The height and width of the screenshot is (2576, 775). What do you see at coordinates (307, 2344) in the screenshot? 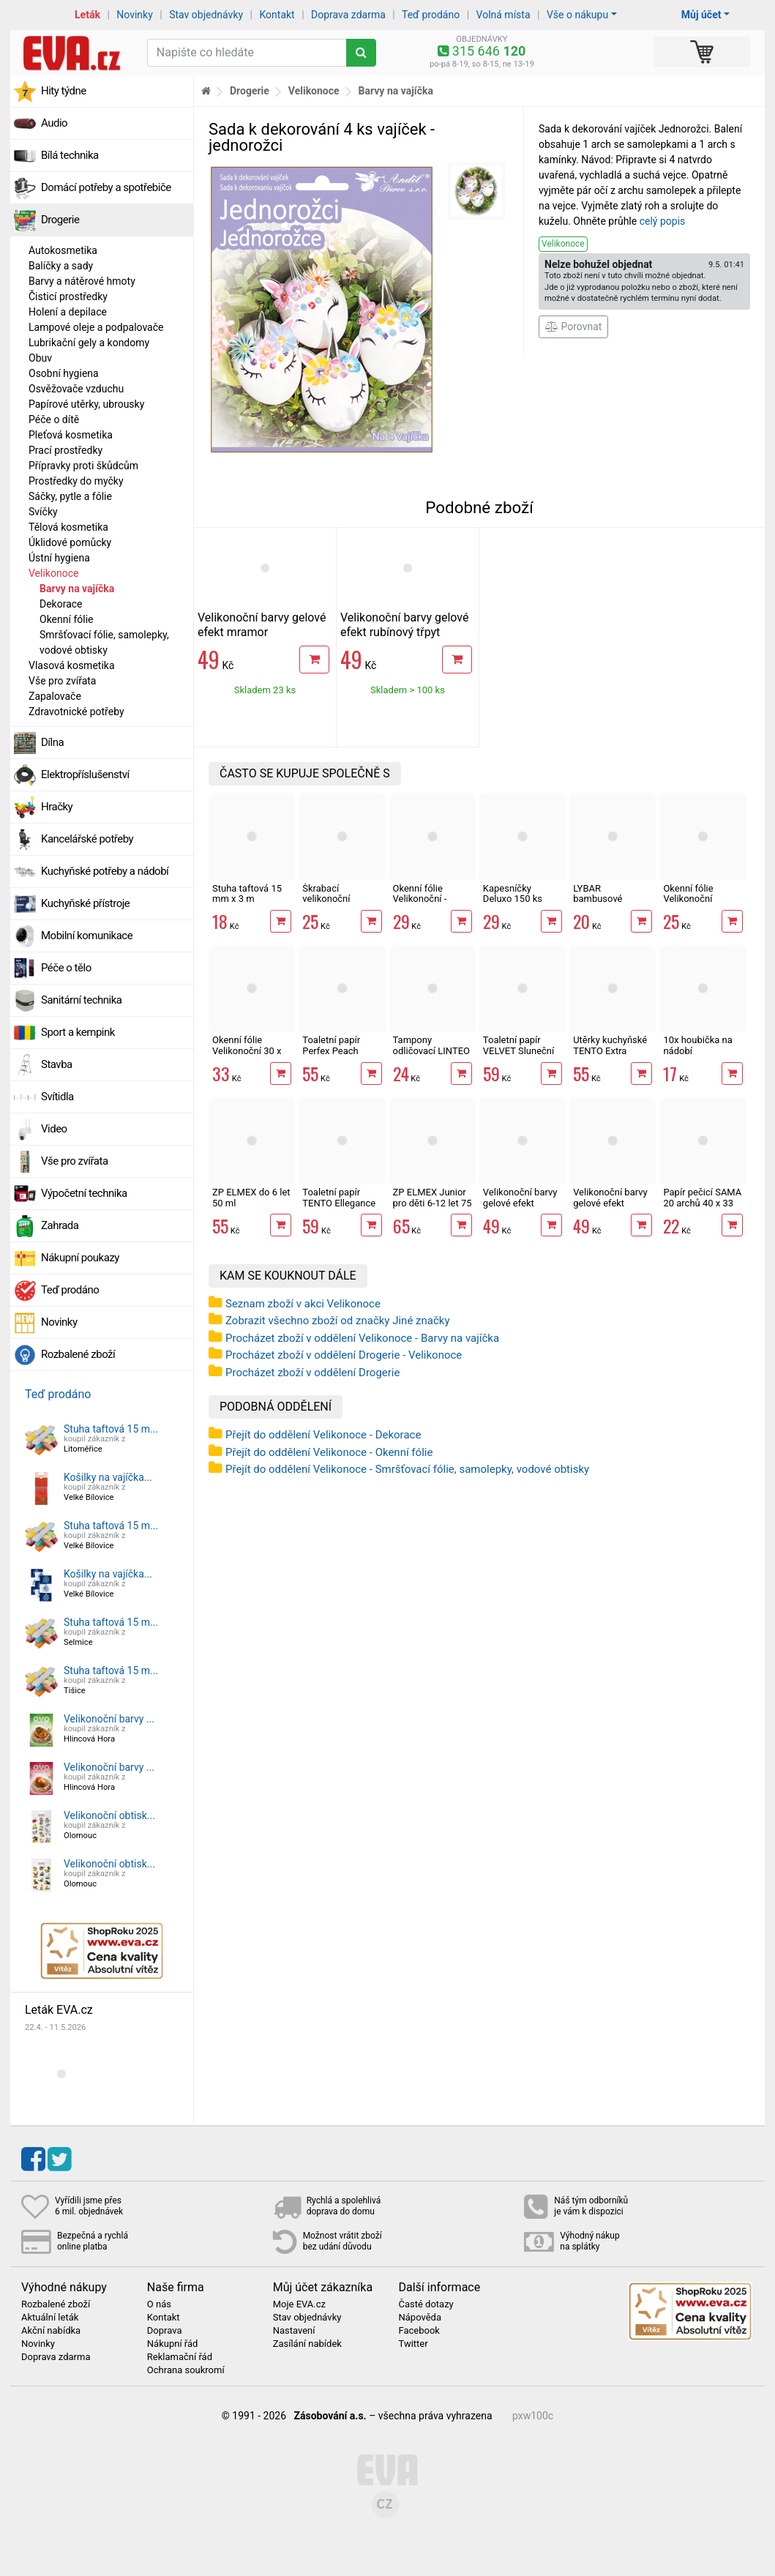
I see `Zasílání nabídek` at bounding box center [307, 2344].